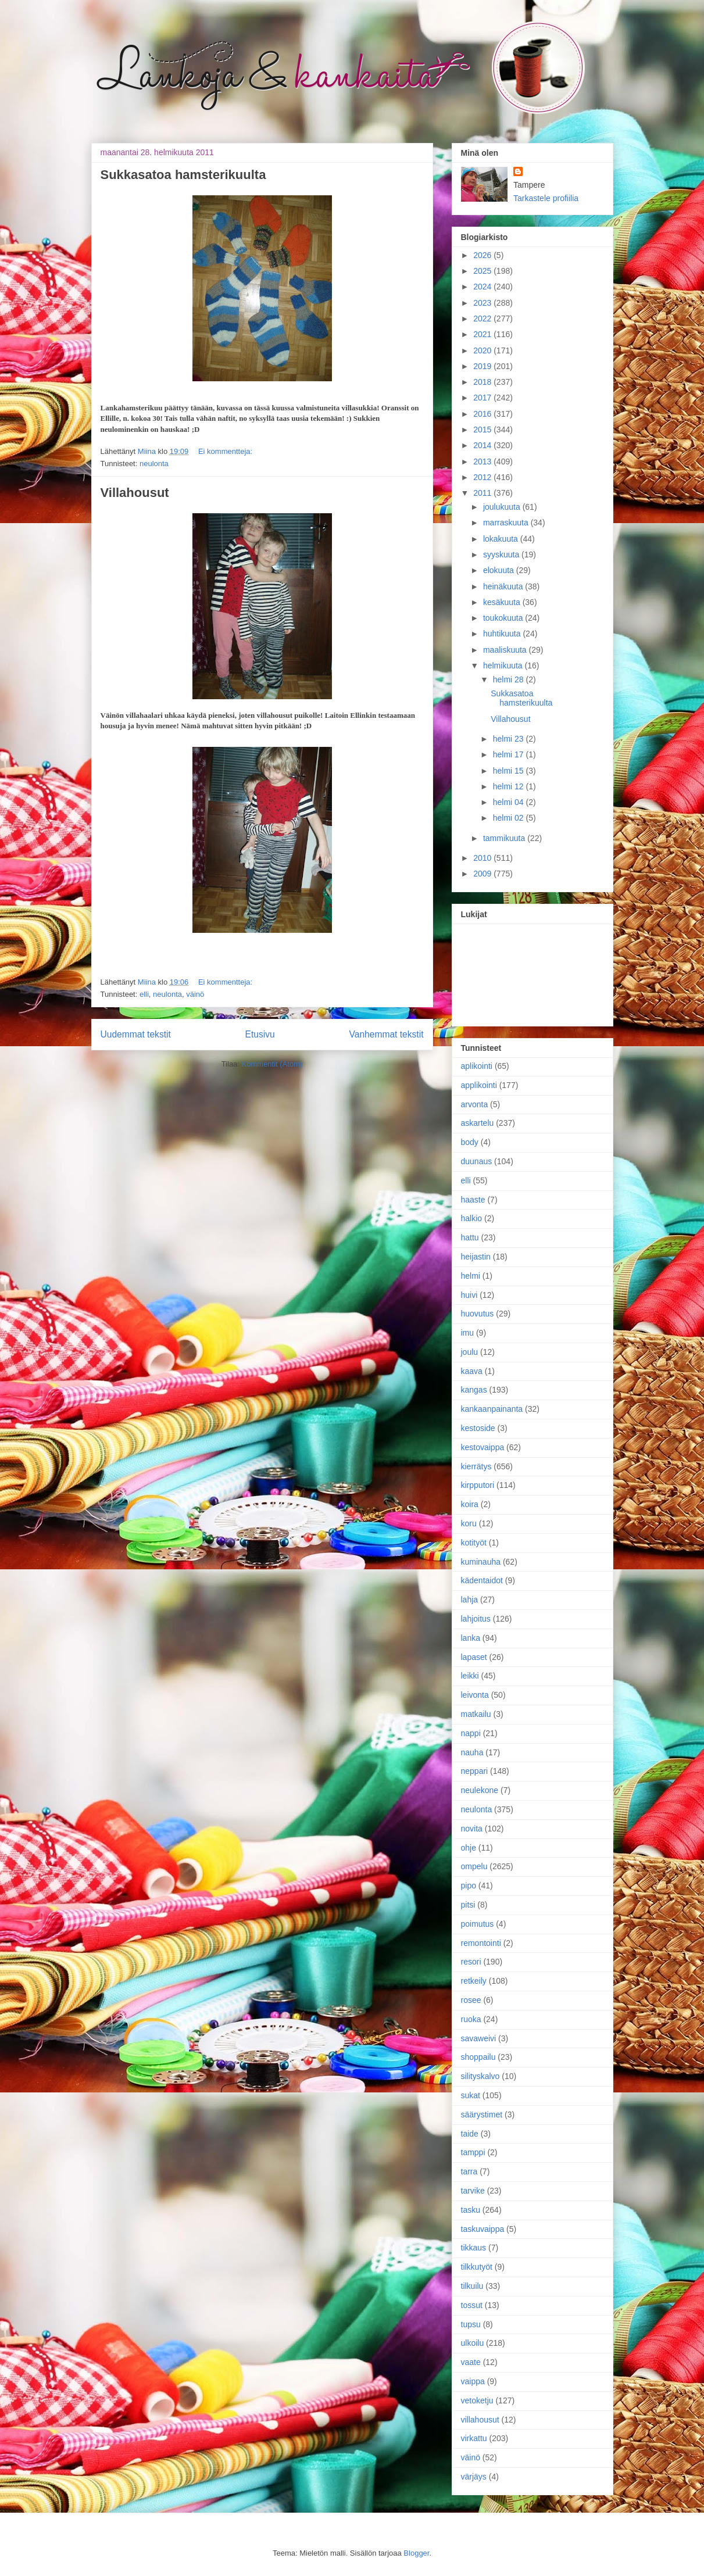  What do you see at coordinates (135, 492) in the screenshot?
I see `Villahousut` at bounding box center [135, 492].